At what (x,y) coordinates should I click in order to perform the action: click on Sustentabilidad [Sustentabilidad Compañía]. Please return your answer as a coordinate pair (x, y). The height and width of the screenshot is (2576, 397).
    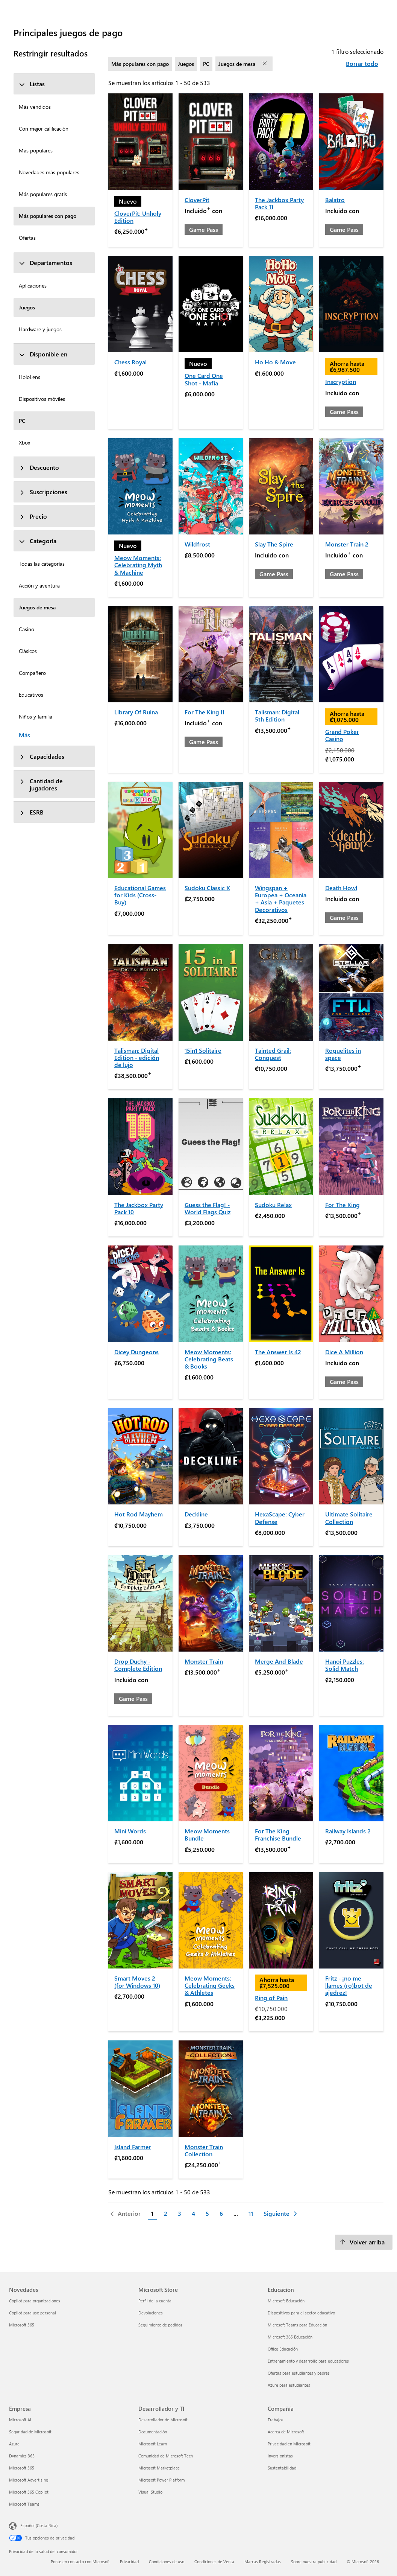
    Looking at the image, I should click on (282, 2468).